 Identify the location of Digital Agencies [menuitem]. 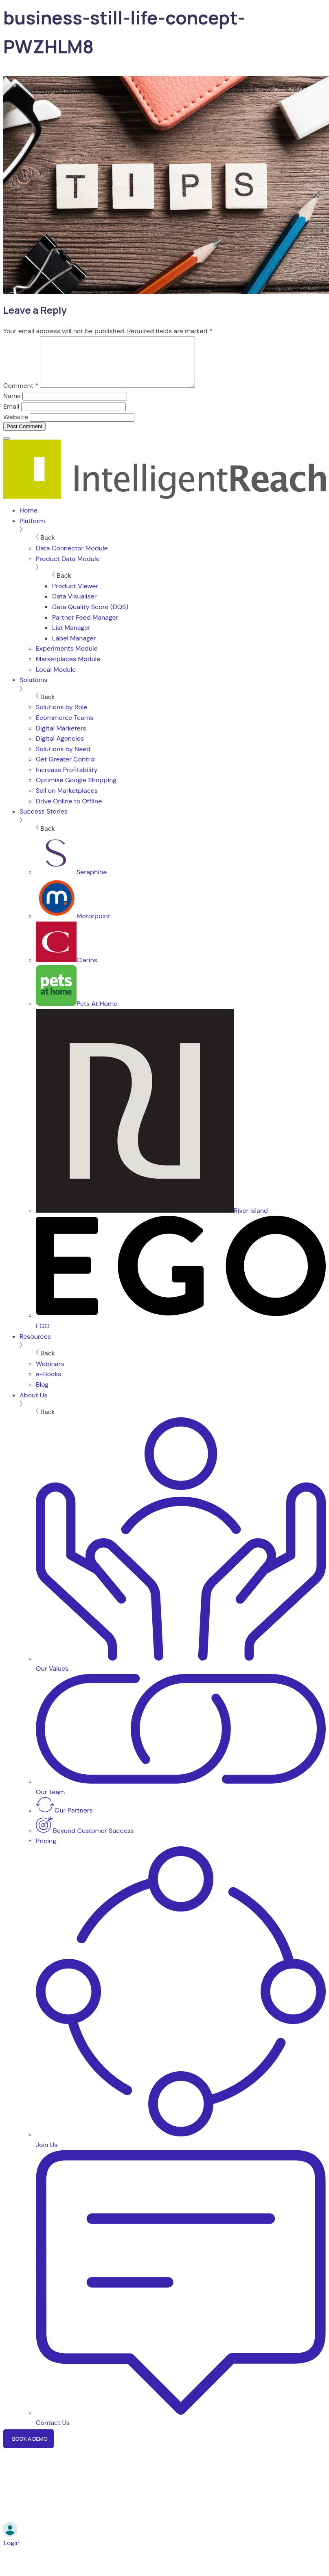
(60, 748).